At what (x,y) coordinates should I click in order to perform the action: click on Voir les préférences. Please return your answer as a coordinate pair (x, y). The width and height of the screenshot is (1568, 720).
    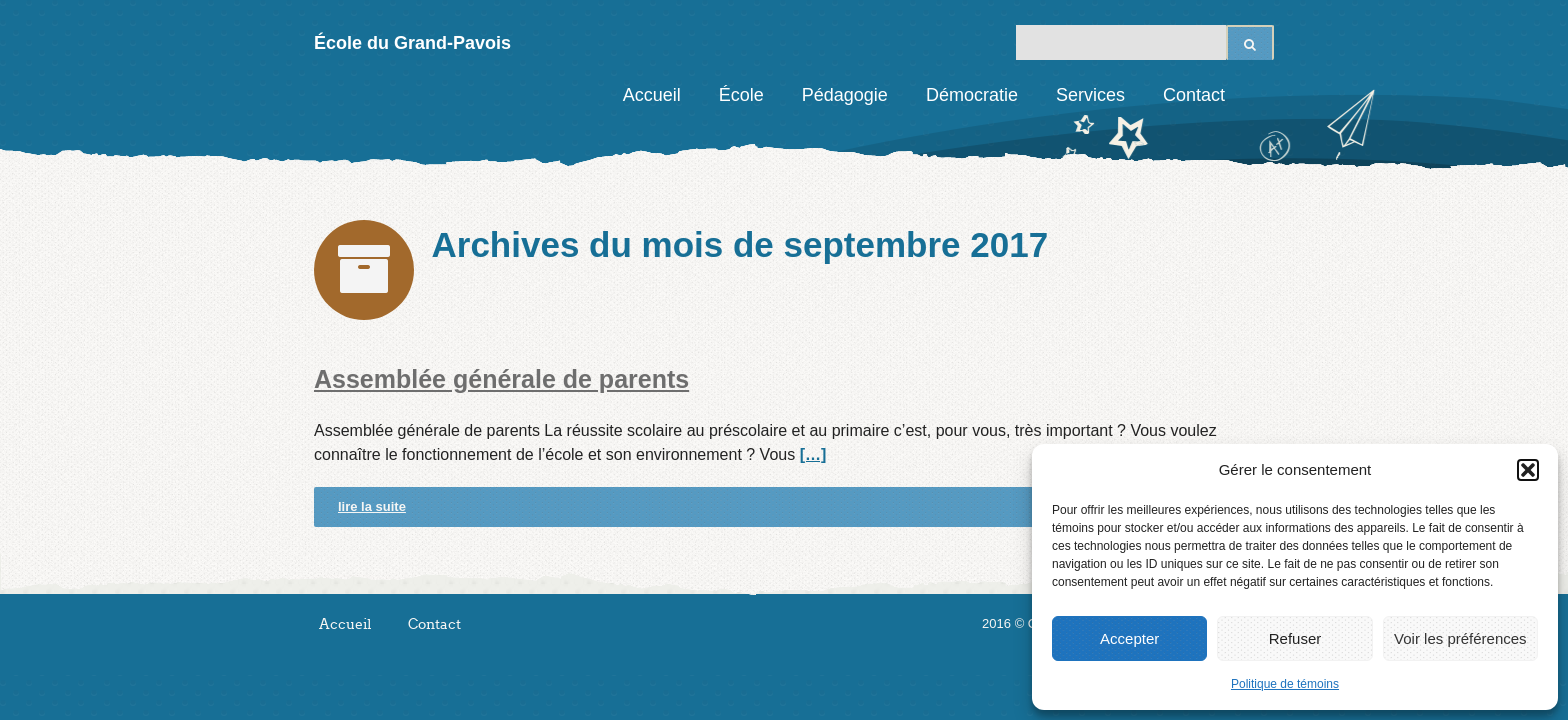
    Looking at the image, I should click on (1460, 638).